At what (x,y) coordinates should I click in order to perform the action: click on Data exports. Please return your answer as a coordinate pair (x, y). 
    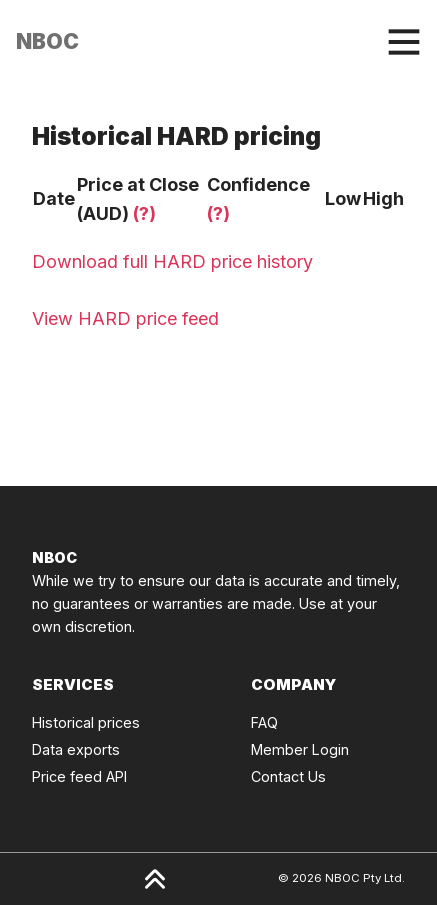
    Looking at the image, I should click on (76, 749).